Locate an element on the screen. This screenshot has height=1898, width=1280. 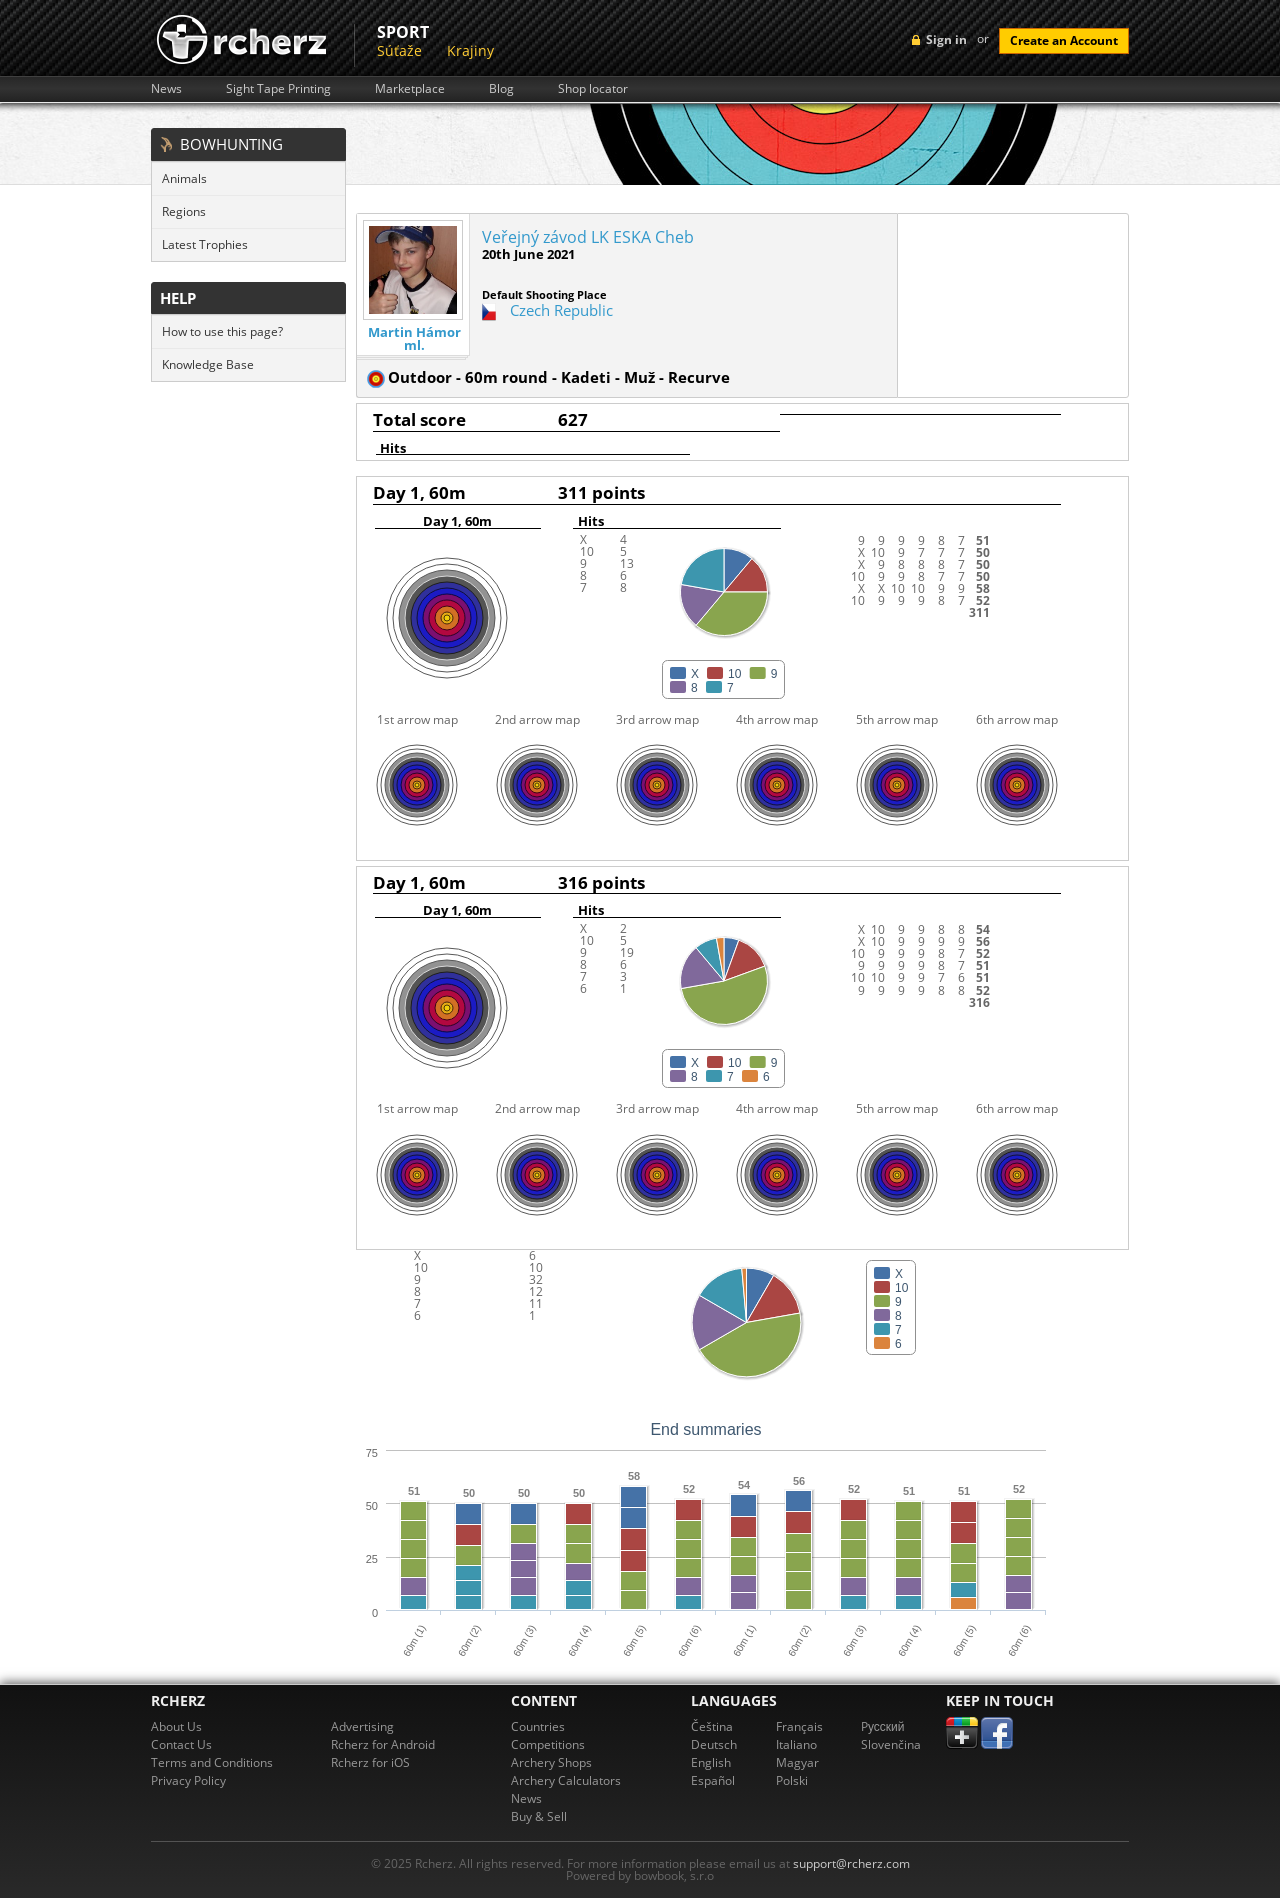
Competitions is located at coordinates (548, 1744).